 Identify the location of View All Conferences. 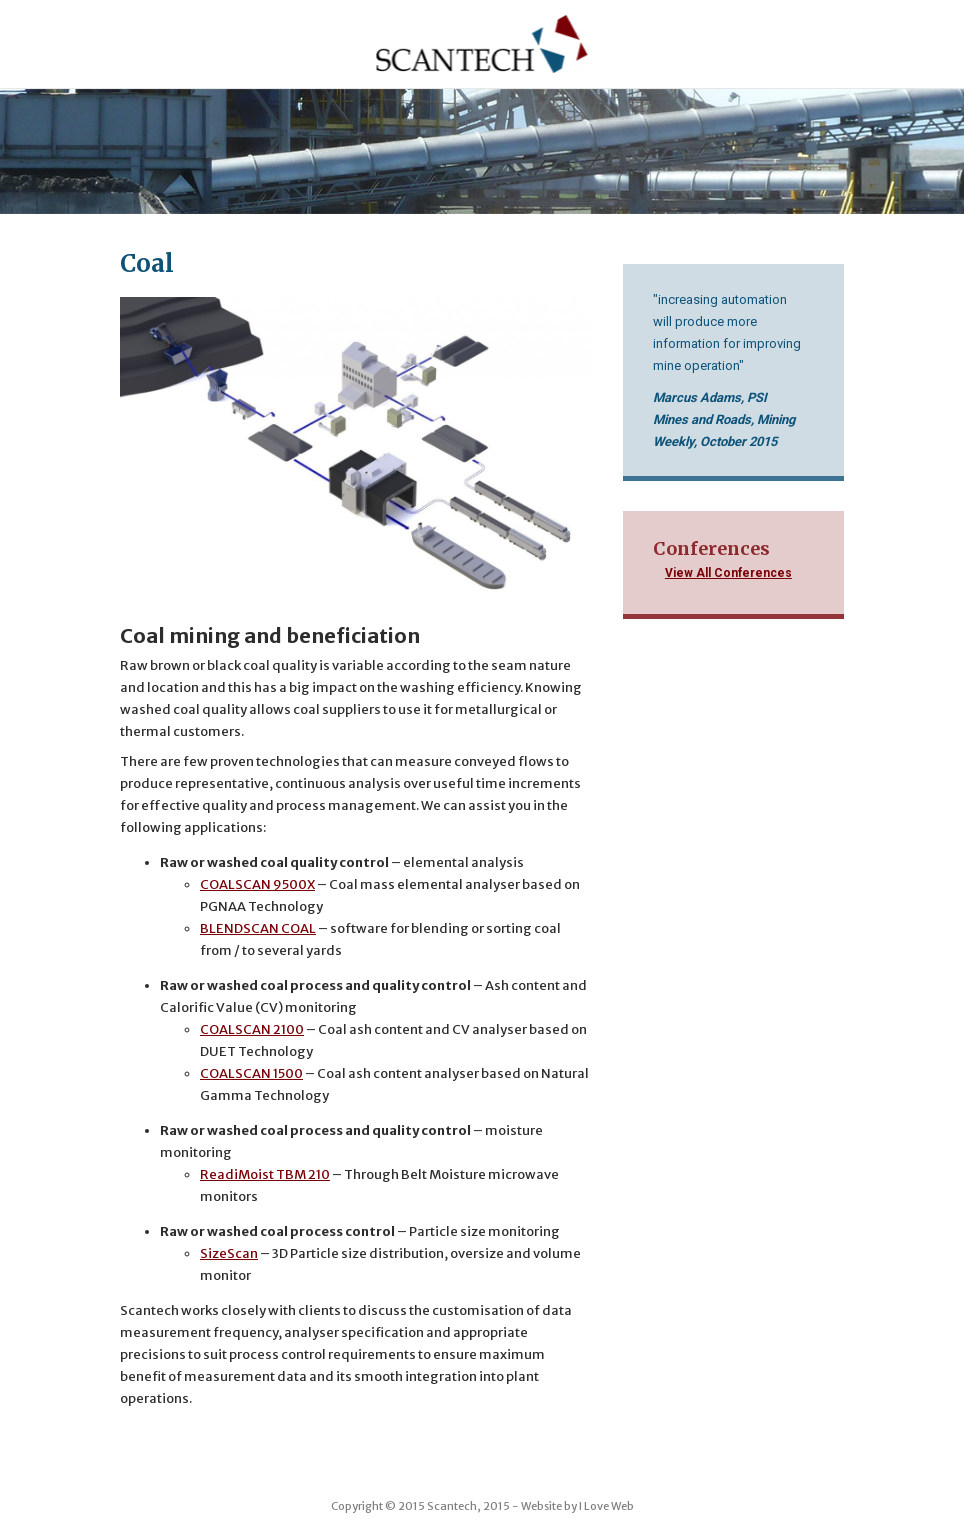
(728, 573).